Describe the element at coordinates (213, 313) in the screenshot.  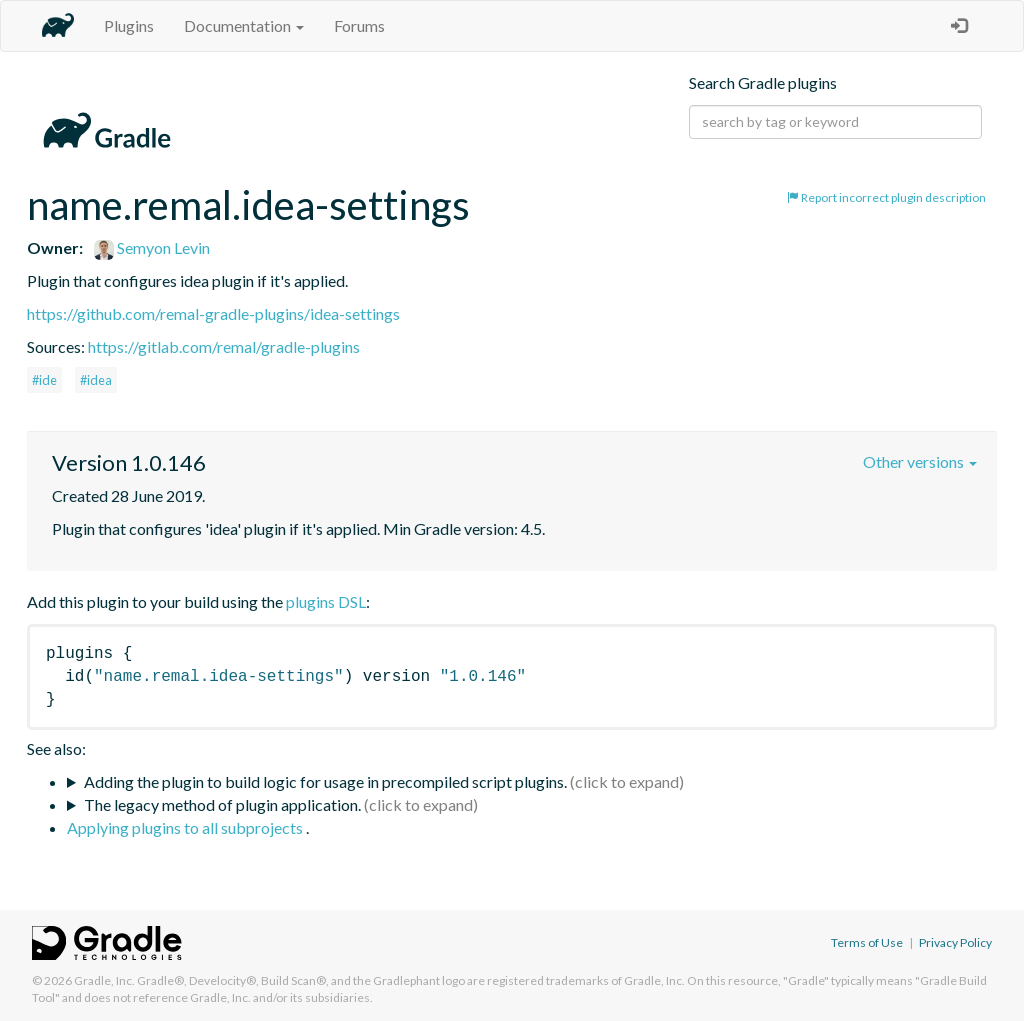
I see `https://github.com/remal-gradle-plugins/idea-settings` at that location.